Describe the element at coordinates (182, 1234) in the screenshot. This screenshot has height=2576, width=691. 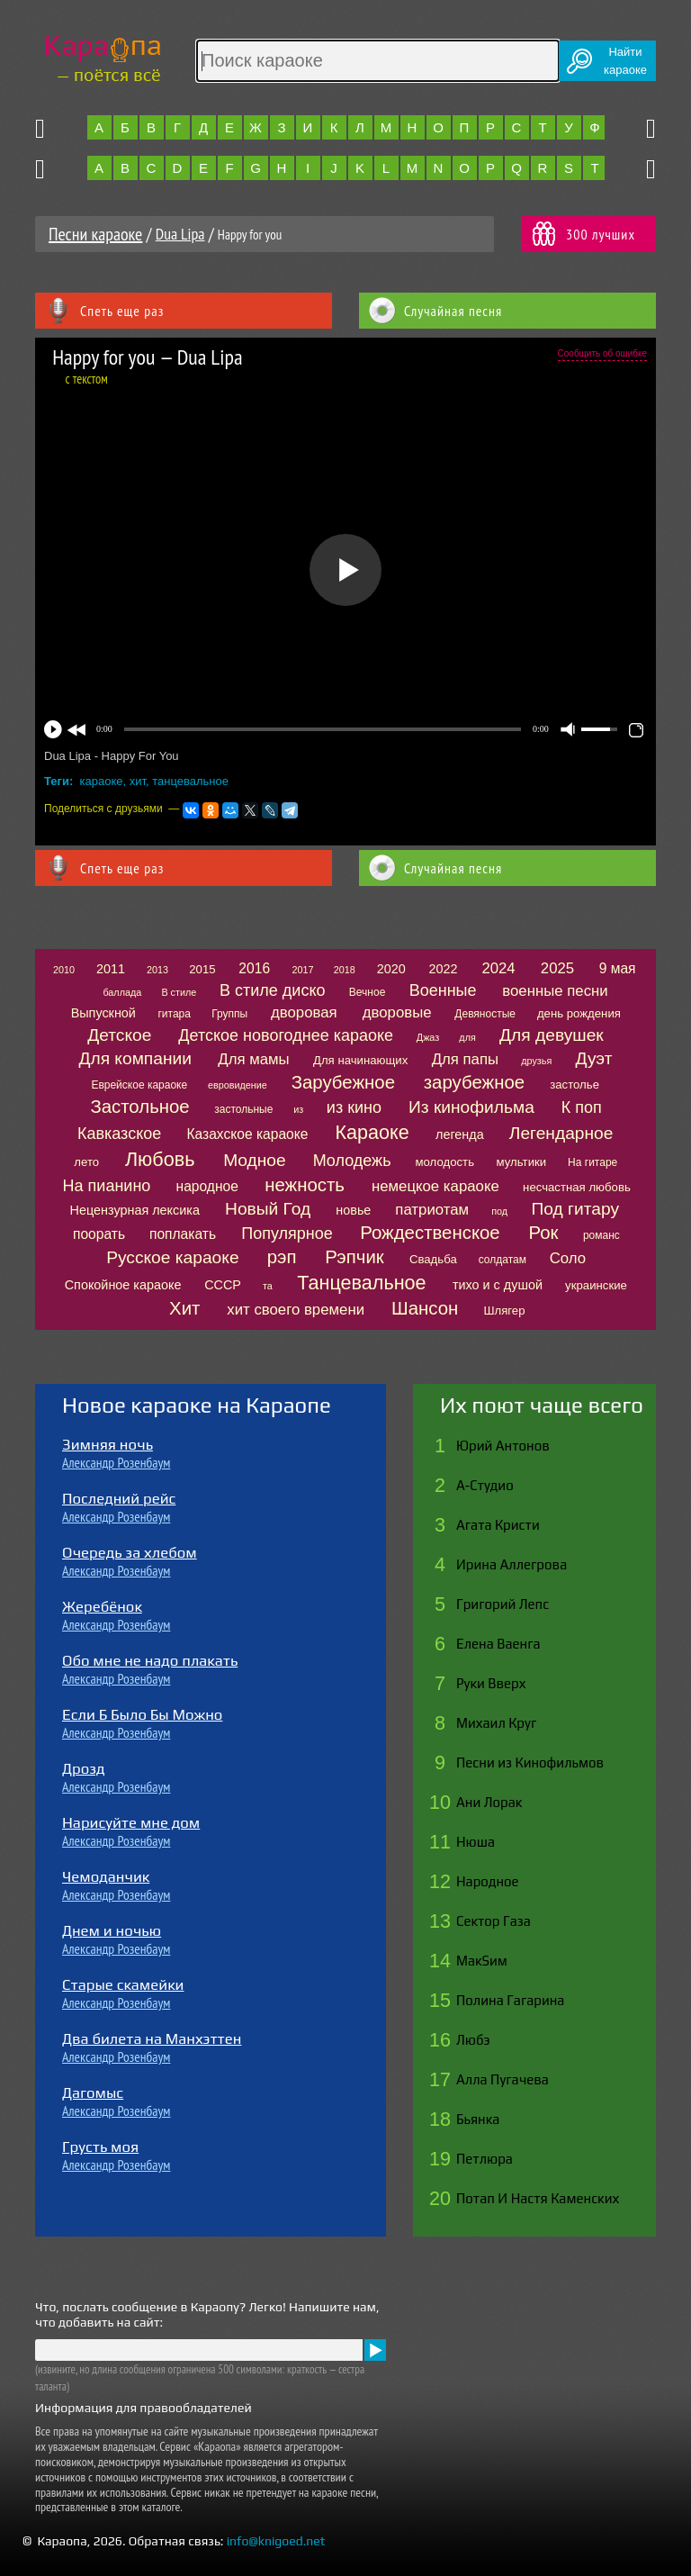
I see `поплакать` at that location.